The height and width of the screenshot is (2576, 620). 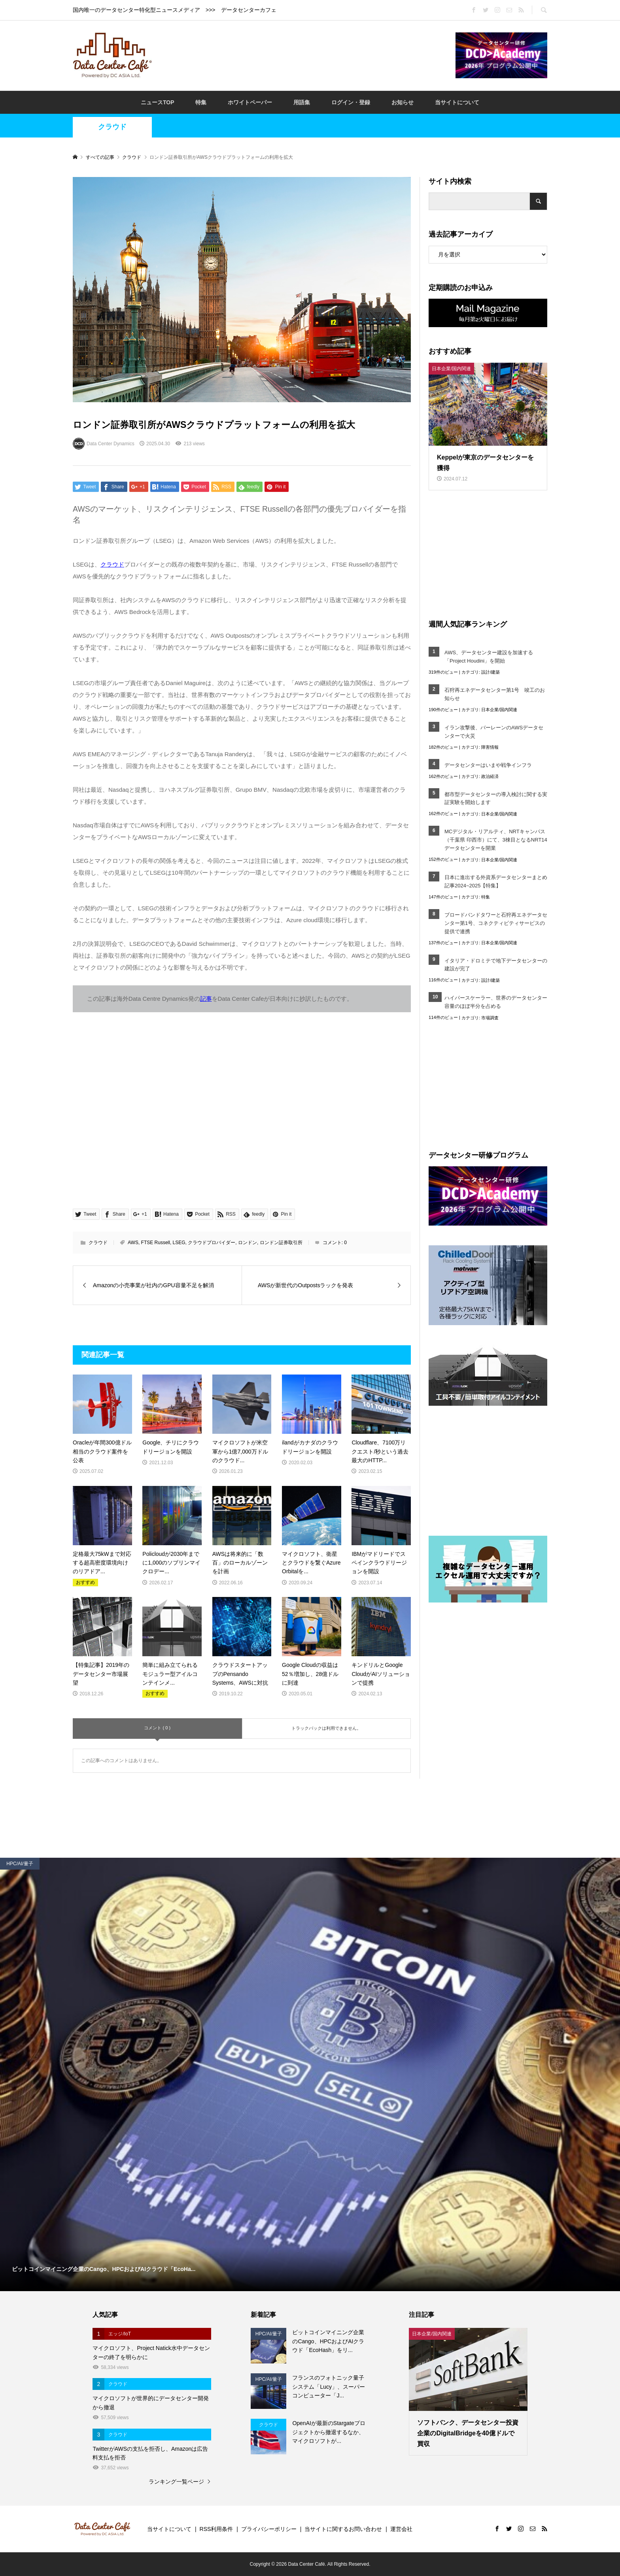 What do you see at coordinates (179, 1242) in the screenshot?
I see `LSEG` at bounding box center [179, 1242].